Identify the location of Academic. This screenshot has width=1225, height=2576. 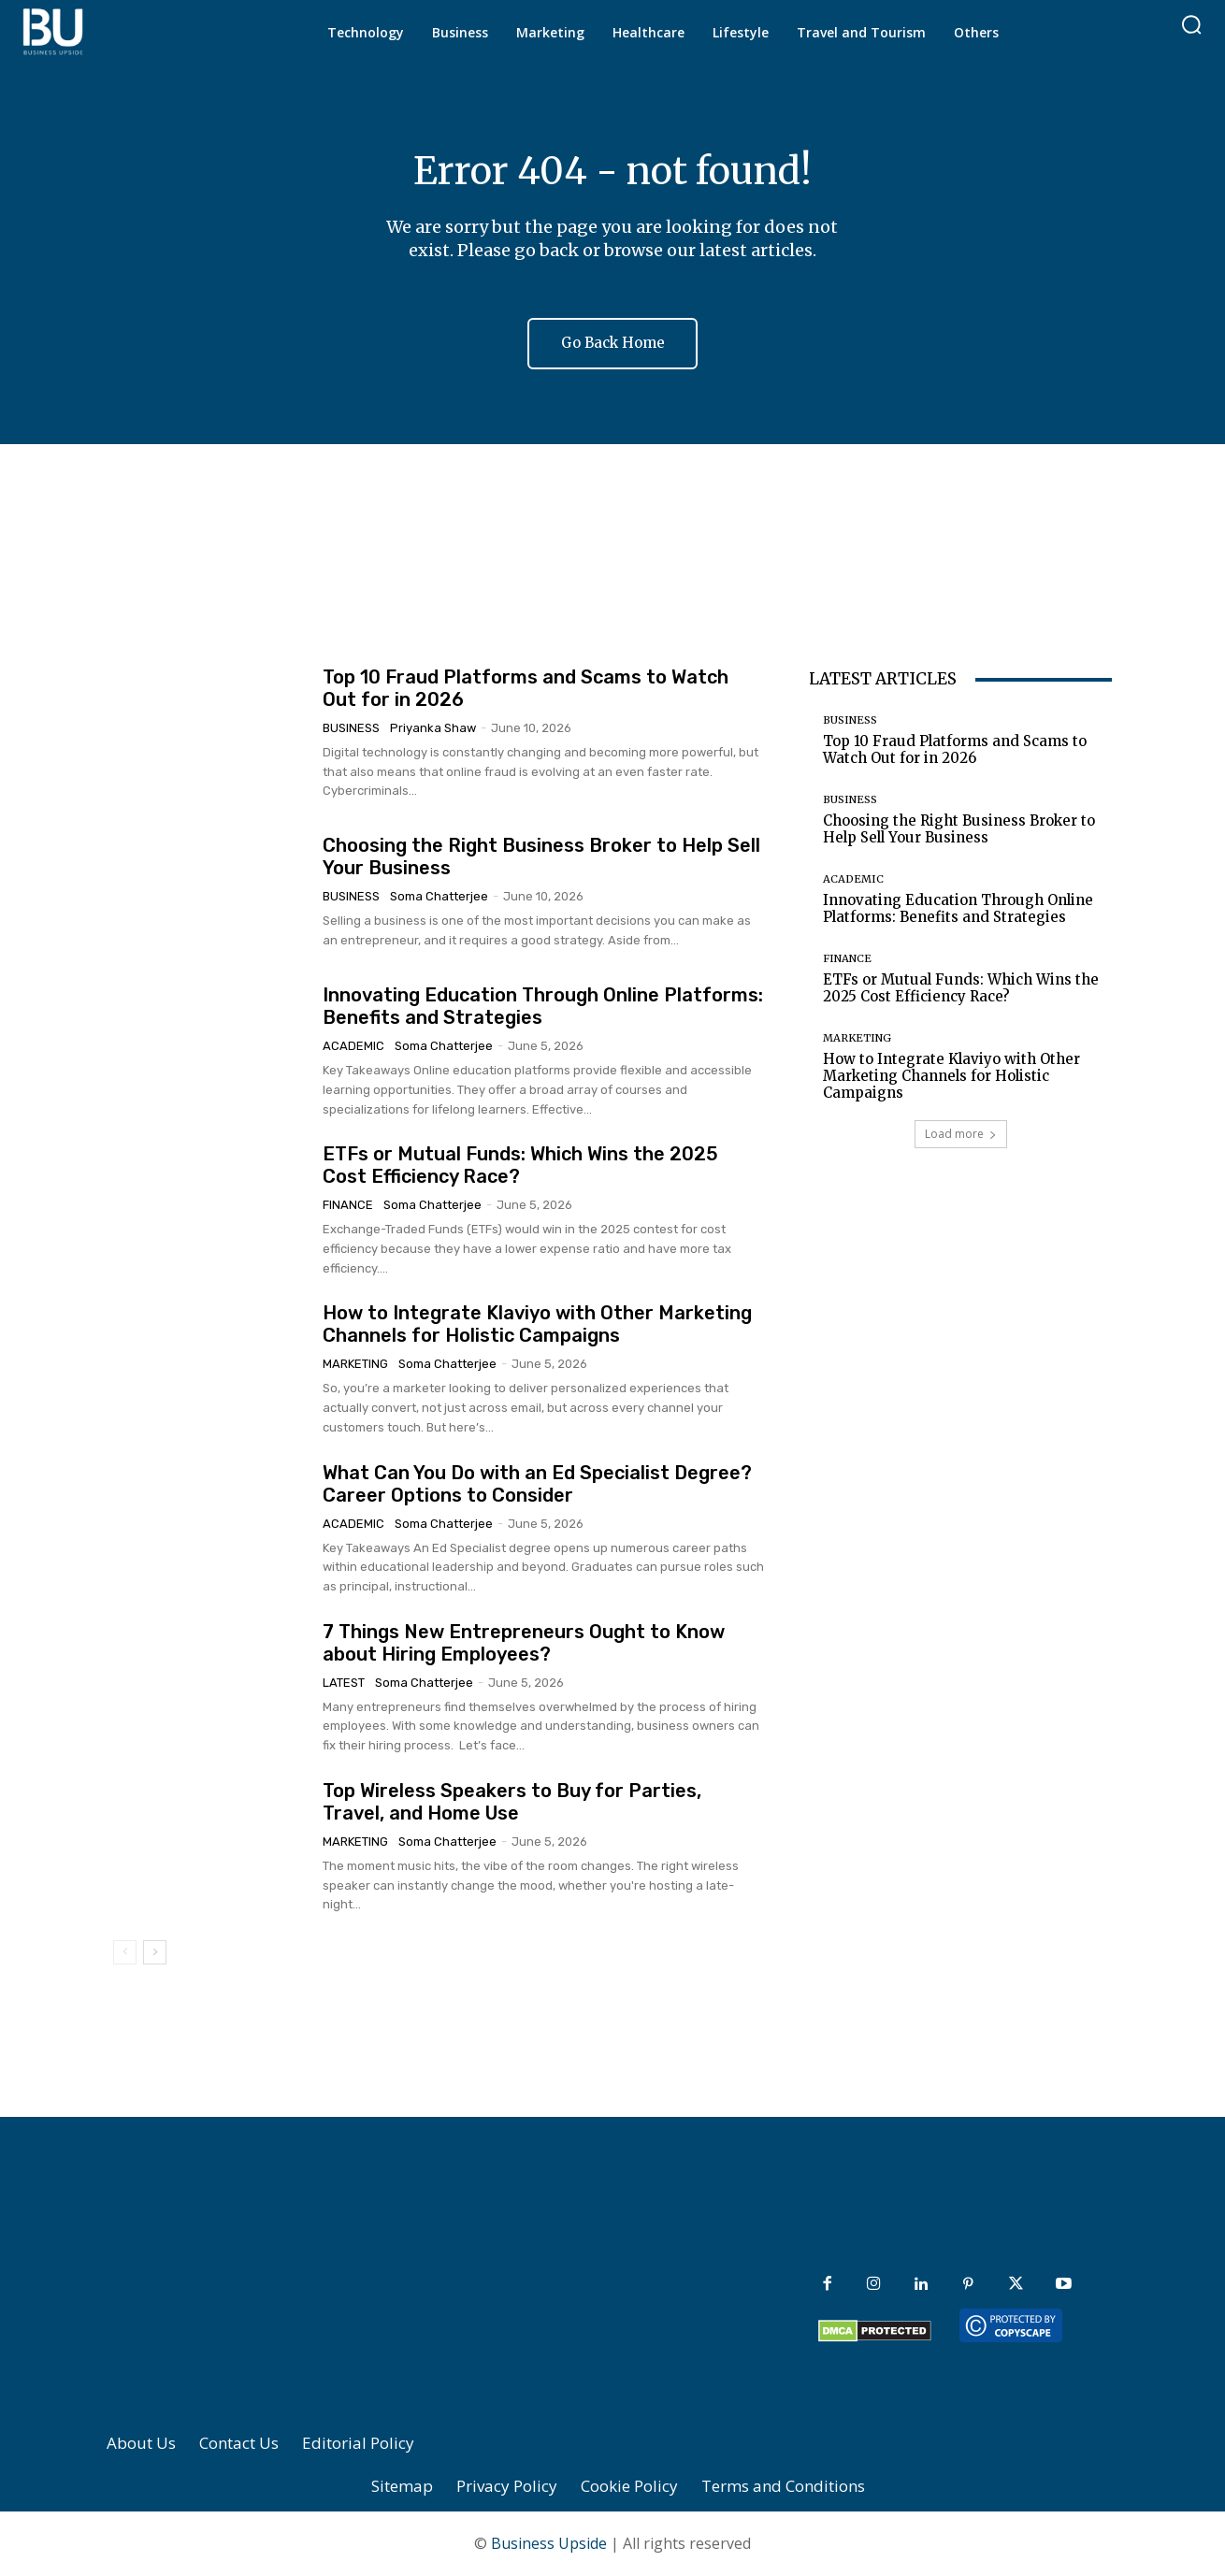
(353, 1046).